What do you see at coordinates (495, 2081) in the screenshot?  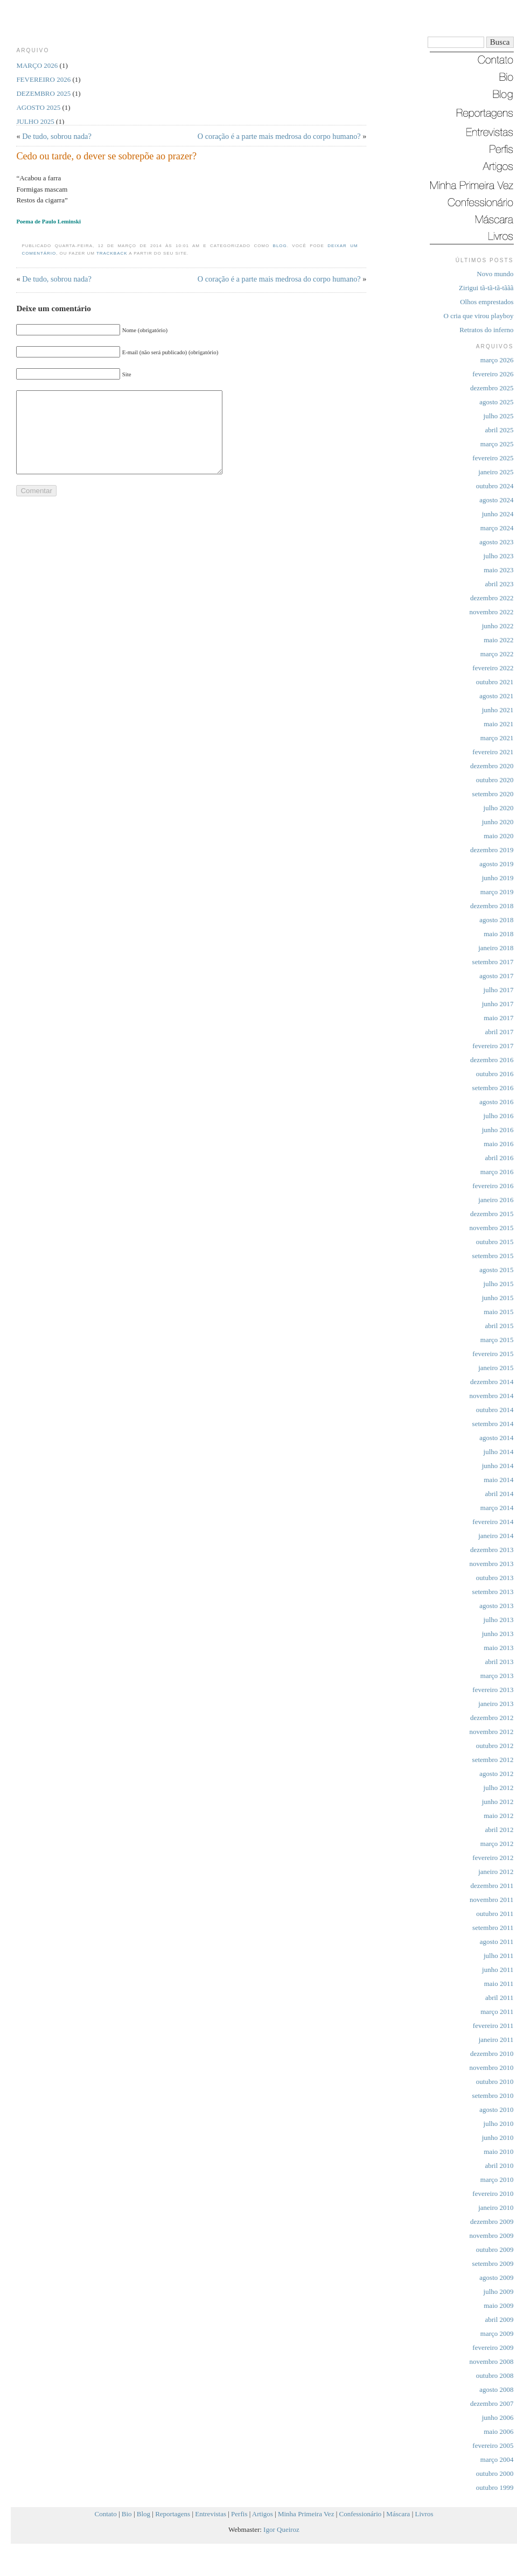 I see `outubro 2010` at bounding box center [495, 2081].